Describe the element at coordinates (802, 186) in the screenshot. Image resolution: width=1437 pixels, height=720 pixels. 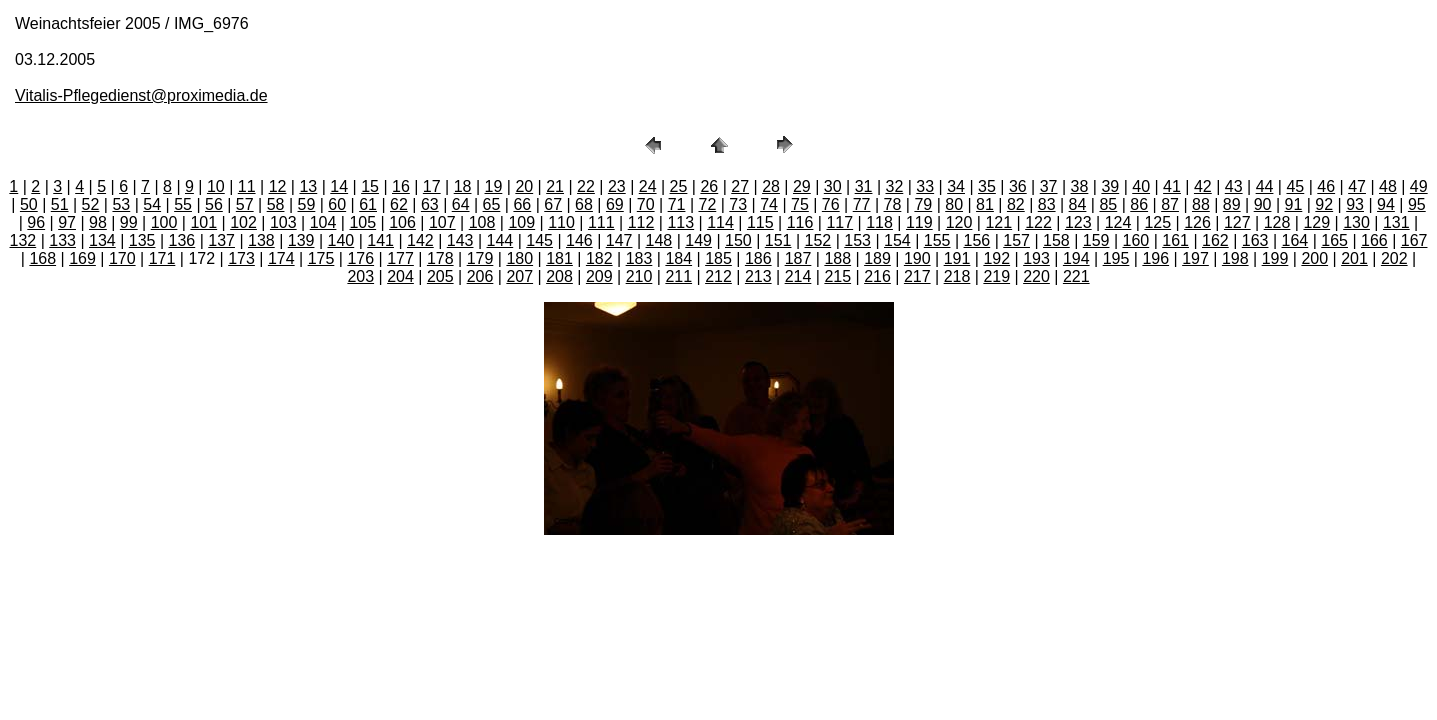
I see `29` at that location.